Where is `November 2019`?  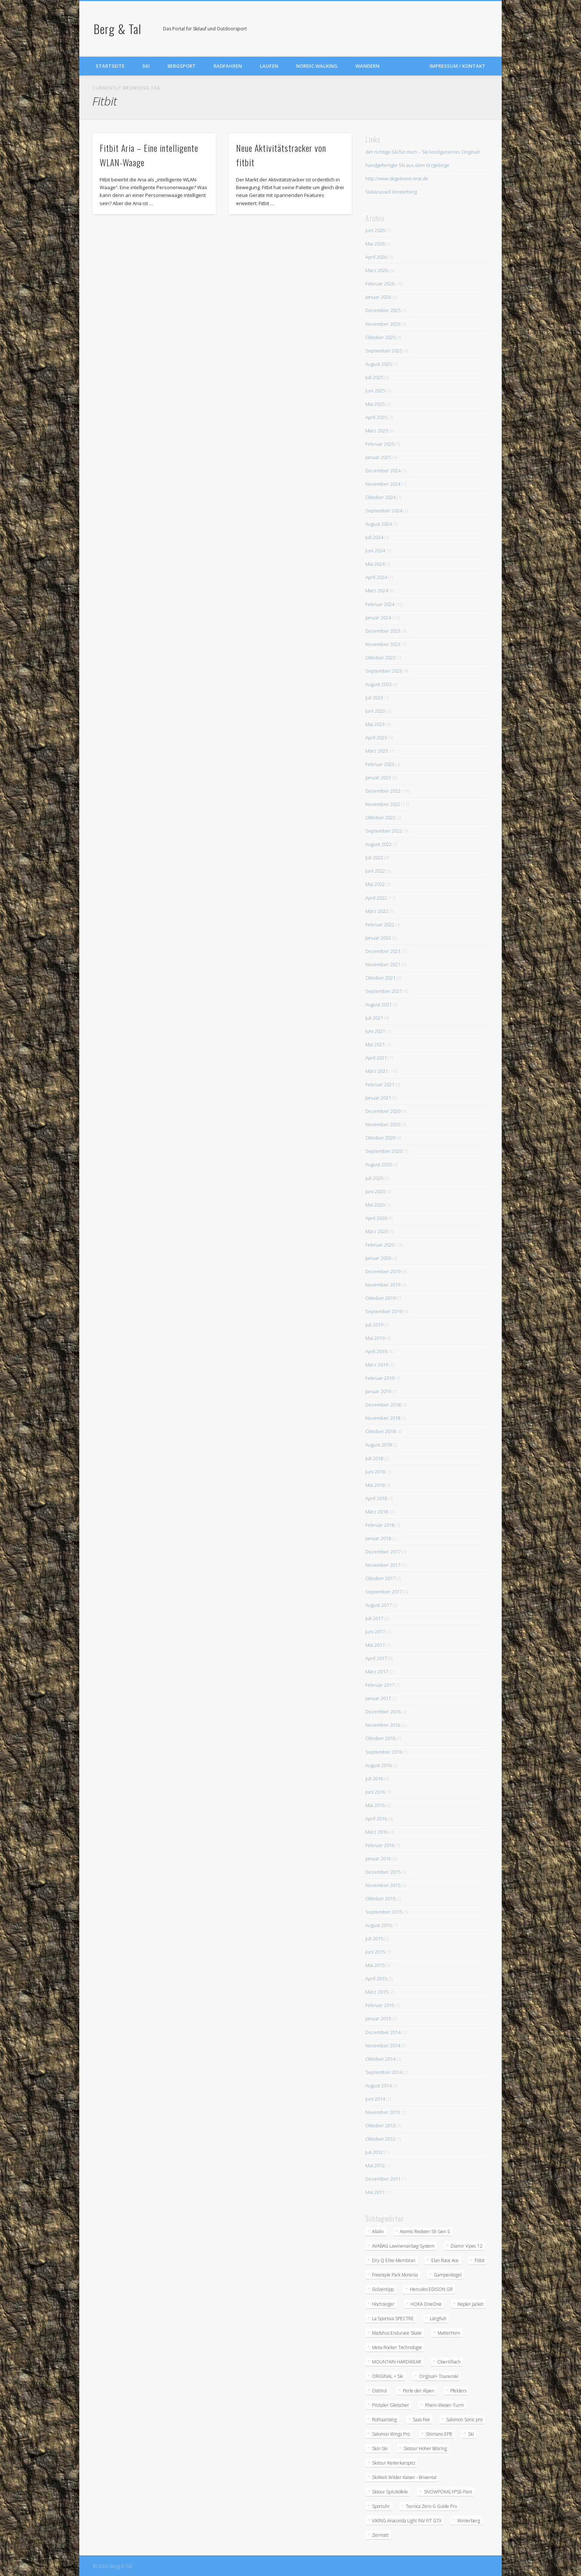 November 2019 is located at coordinates (382, 1284).